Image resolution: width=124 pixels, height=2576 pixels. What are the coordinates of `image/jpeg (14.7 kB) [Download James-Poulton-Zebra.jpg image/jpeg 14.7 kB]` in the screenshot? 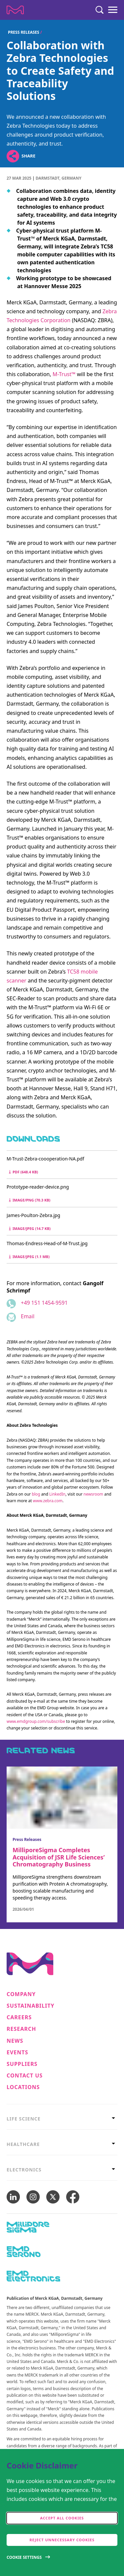 It's located at (30, 1228).